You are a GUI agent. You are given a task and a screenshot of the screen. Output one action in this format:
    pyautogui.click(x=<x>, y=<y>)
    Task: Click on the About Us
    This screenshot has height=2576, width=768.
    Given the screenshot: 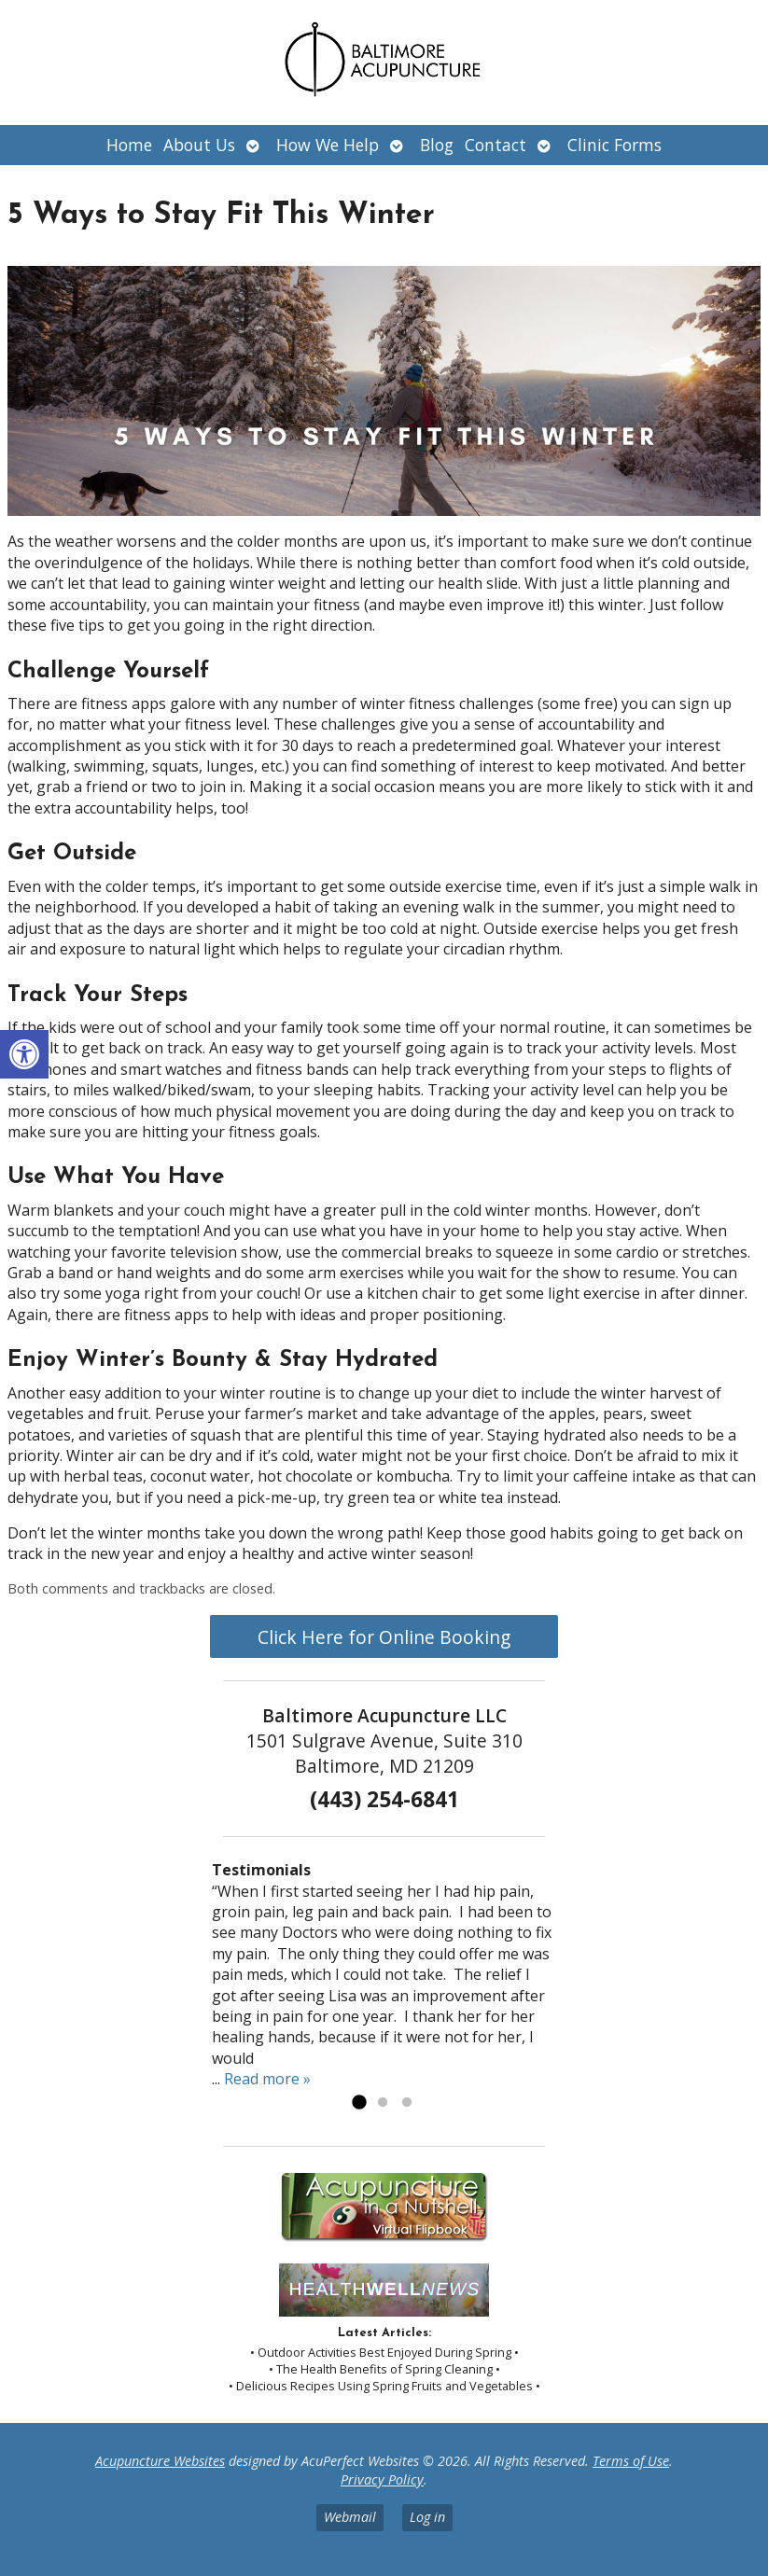 What is the action you would take?
    pyautogui.click(x=199, y=144)
    